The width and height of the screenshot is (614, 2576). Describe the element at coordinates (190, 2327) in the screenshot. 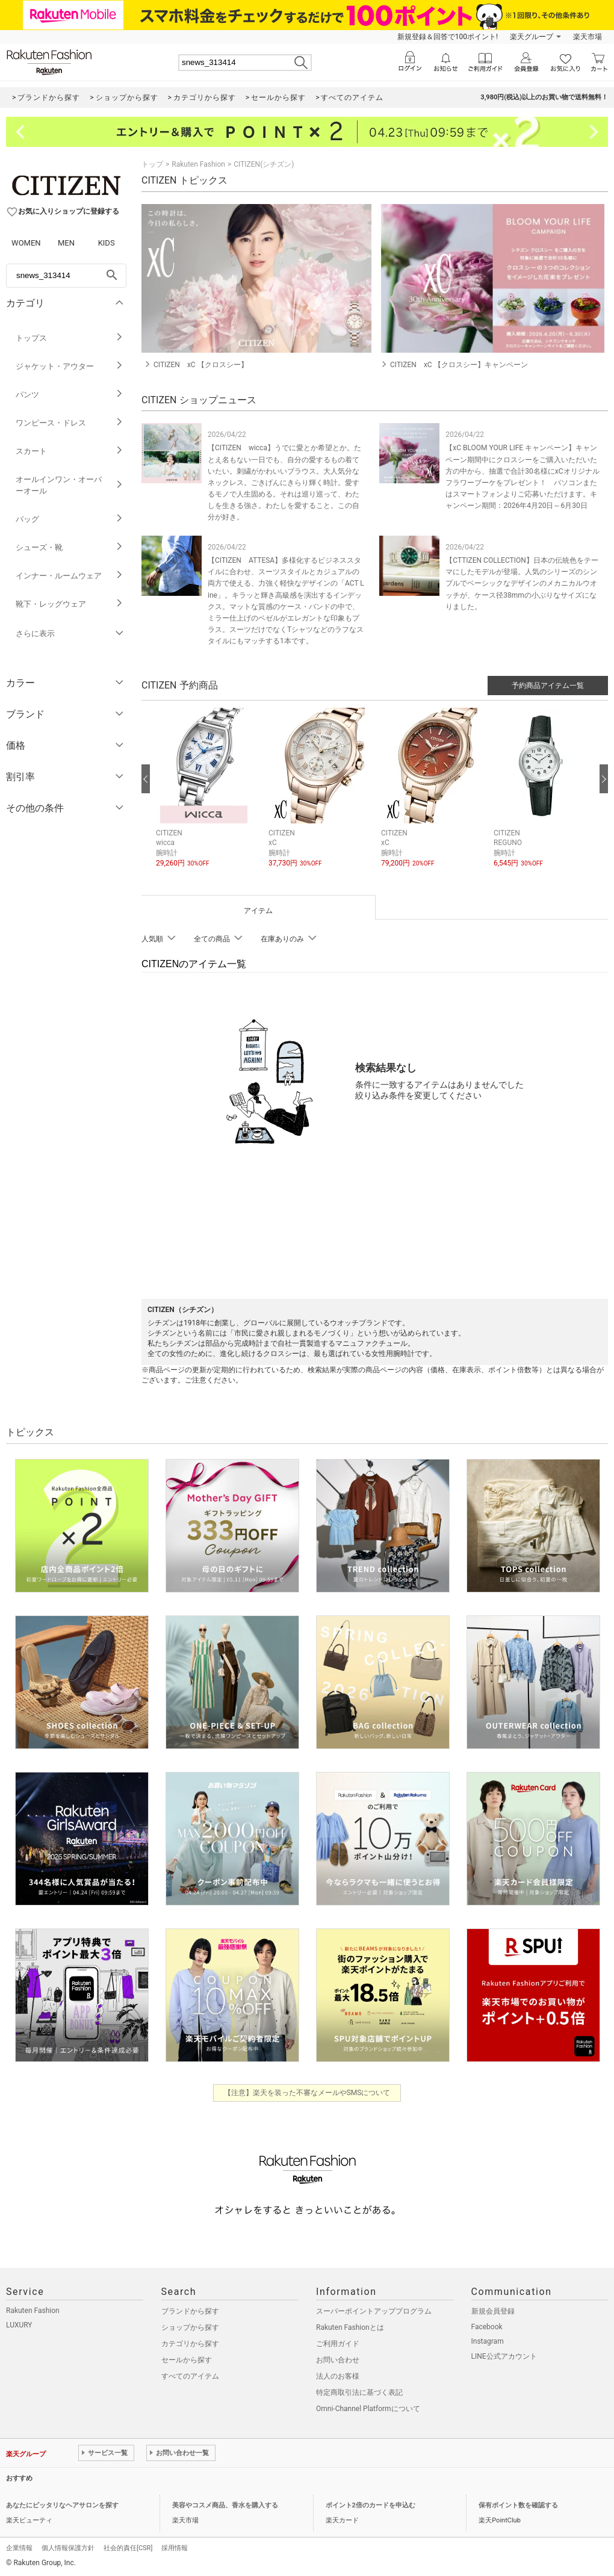

I see `ショップから探す` at that location.